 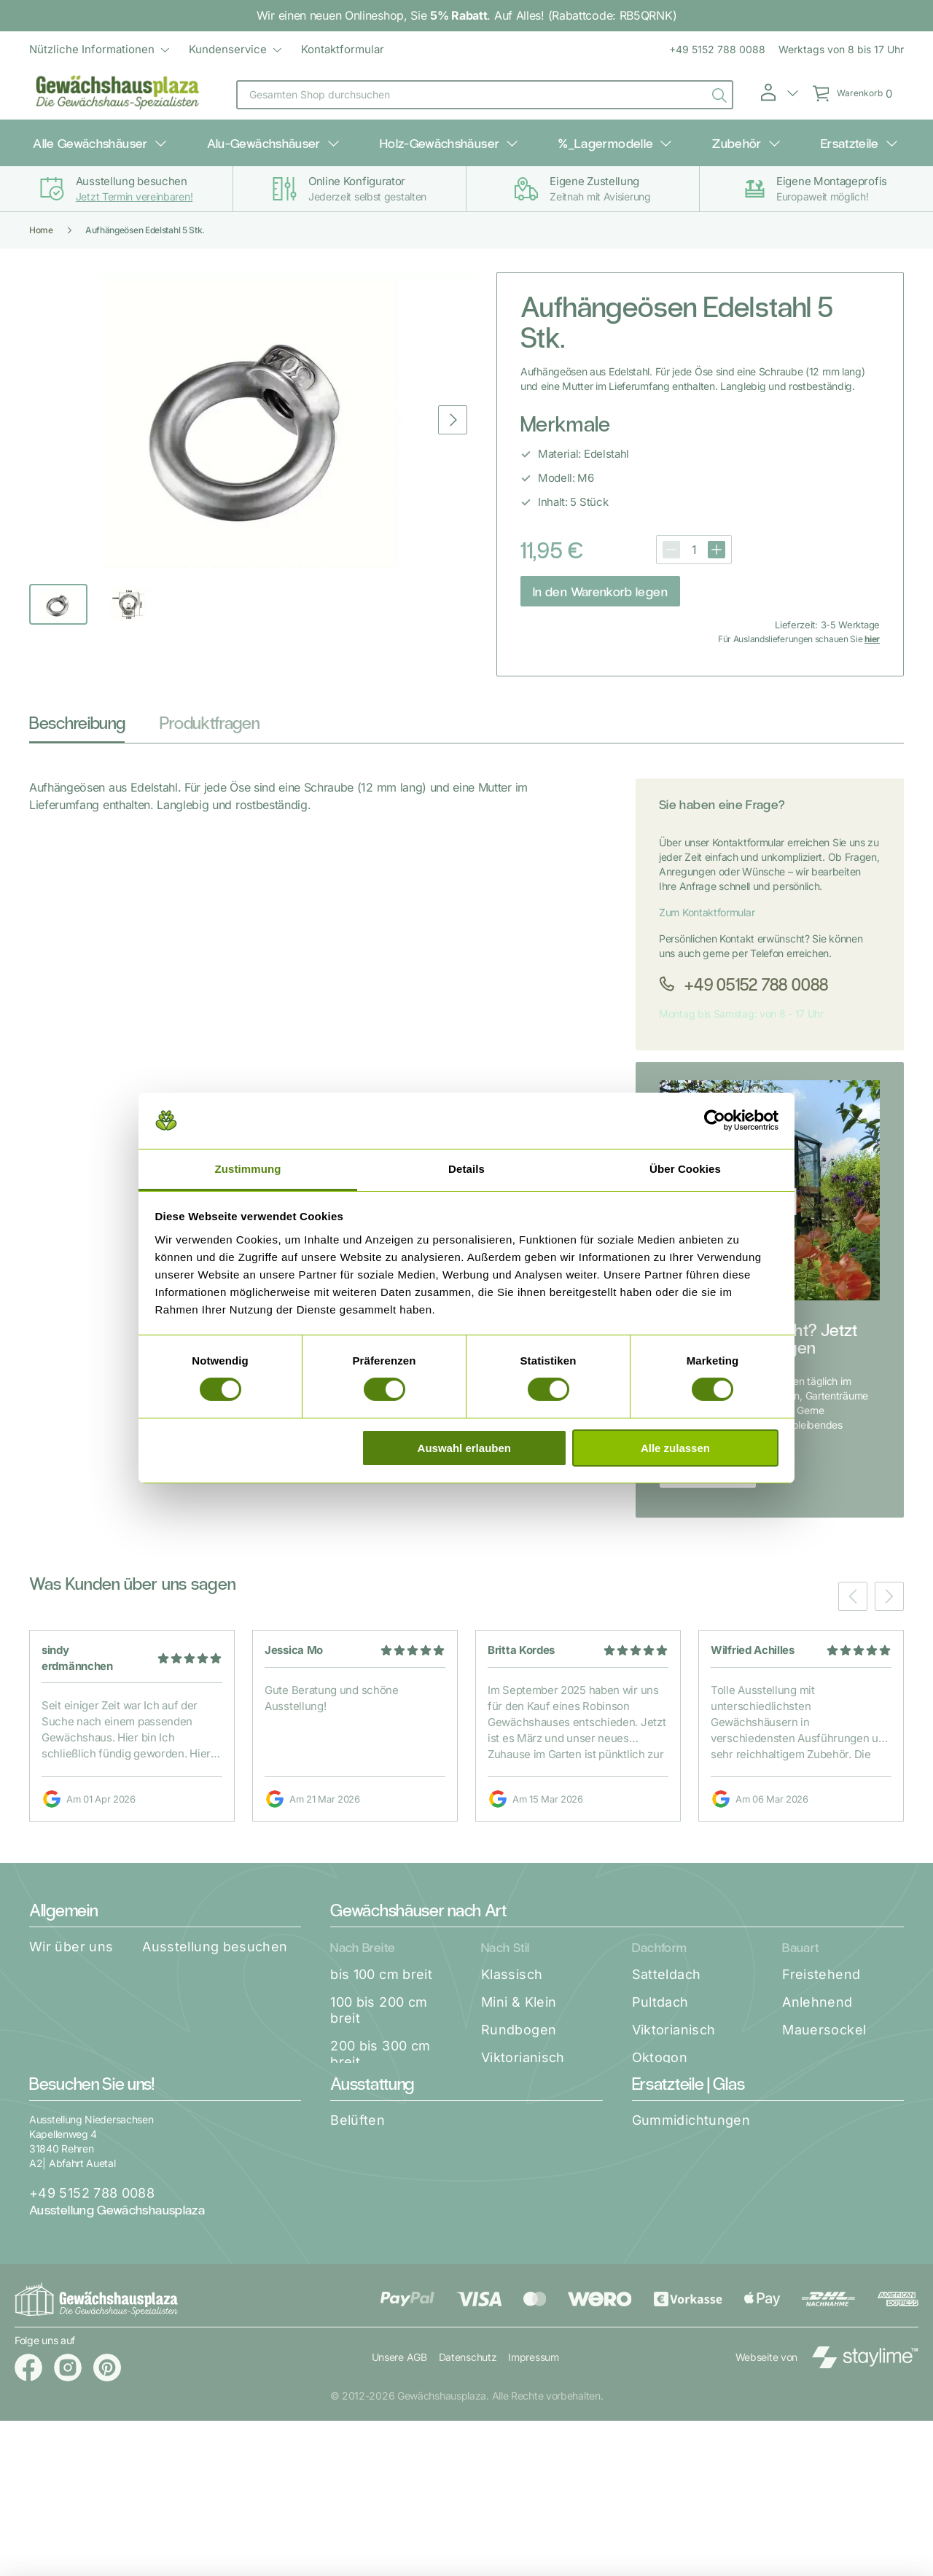 I want to click on Orangerie, so click(x=513, y=2075).